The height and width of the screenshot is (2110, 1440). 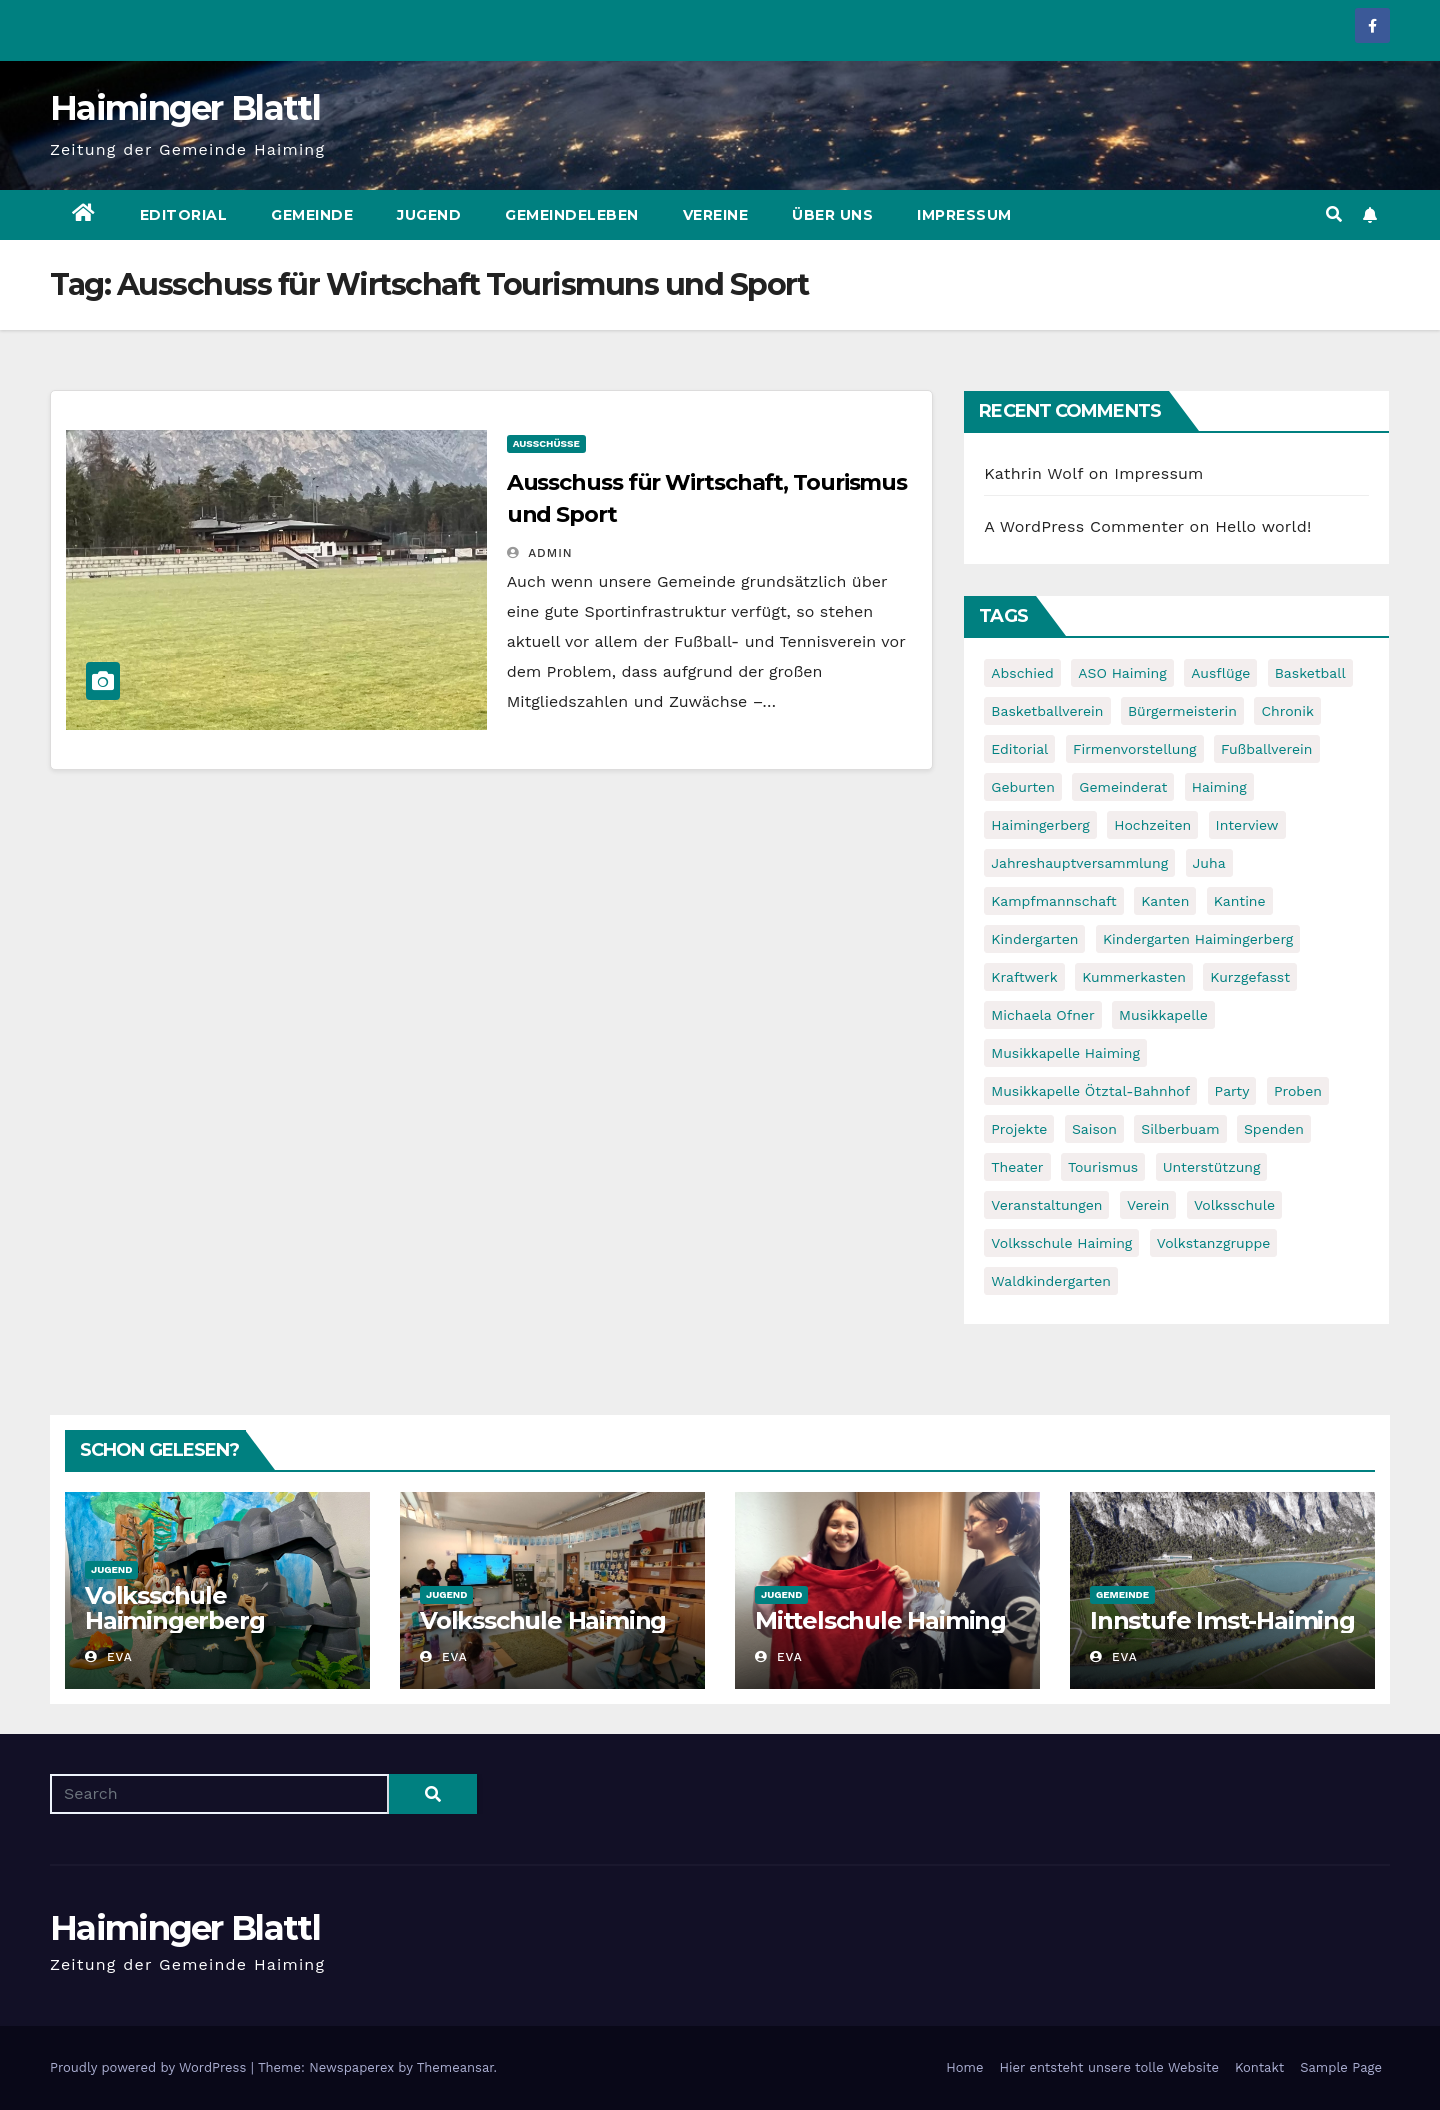 What do you see at coordinates (1232, 1091) in the screenshot?
I see `Party [Party (5 items)]` at bounding box center [1232, 1091].